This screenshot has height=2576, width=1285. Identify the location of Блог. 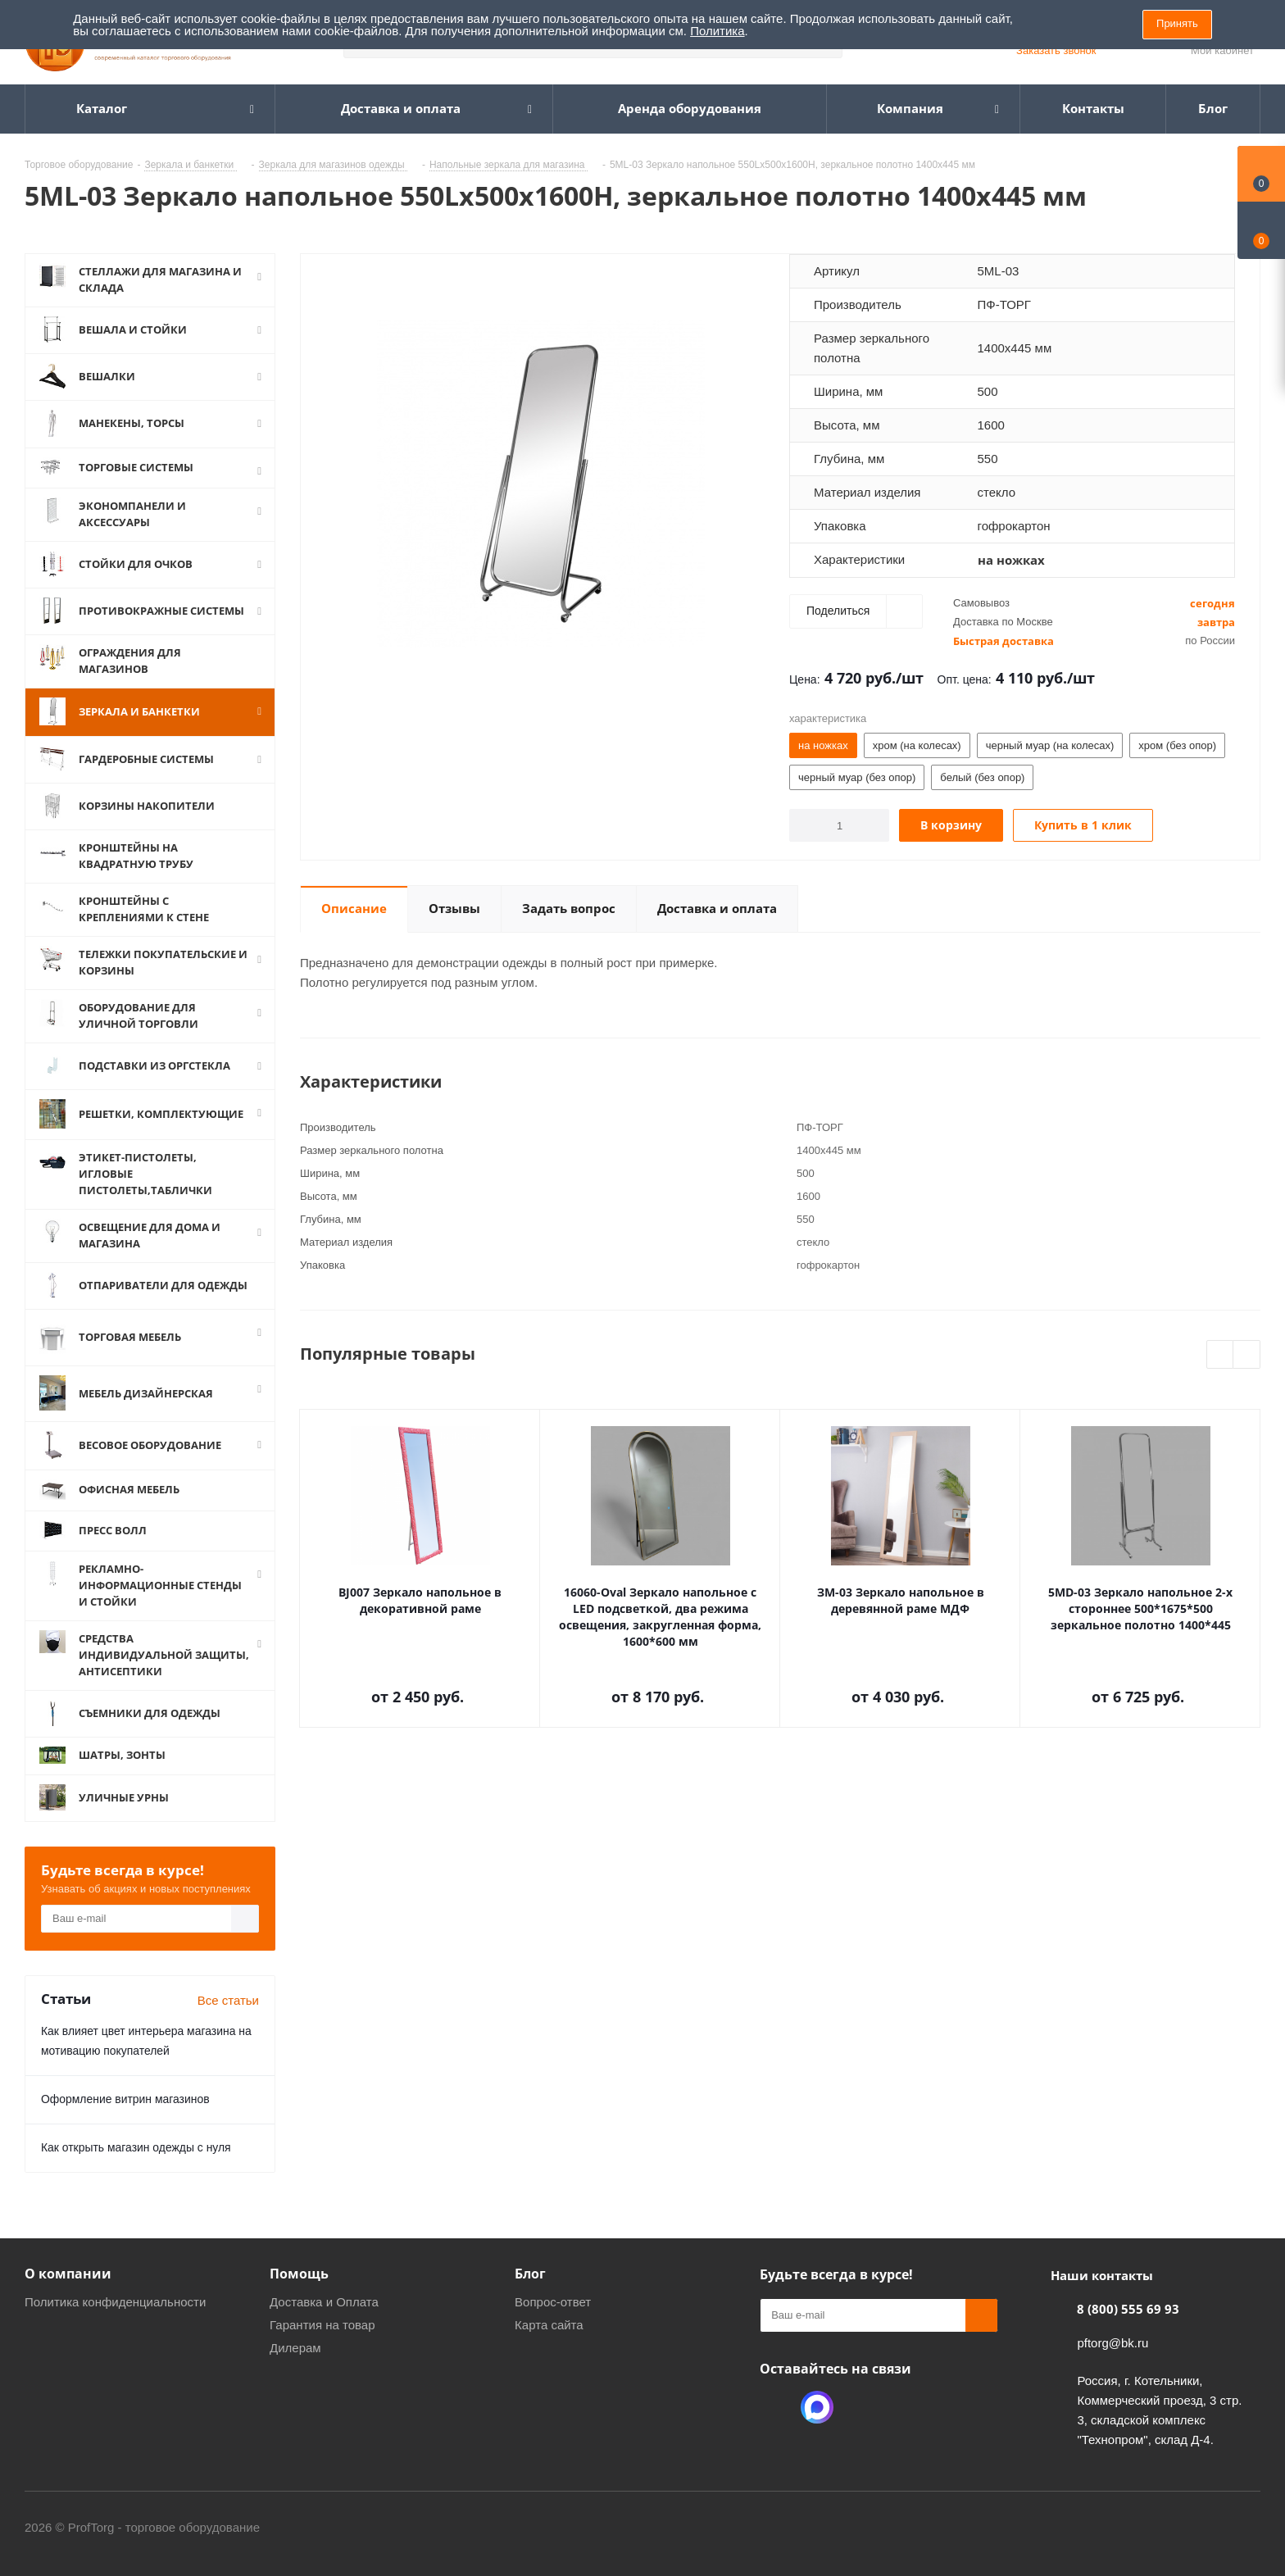
(530, 2274).